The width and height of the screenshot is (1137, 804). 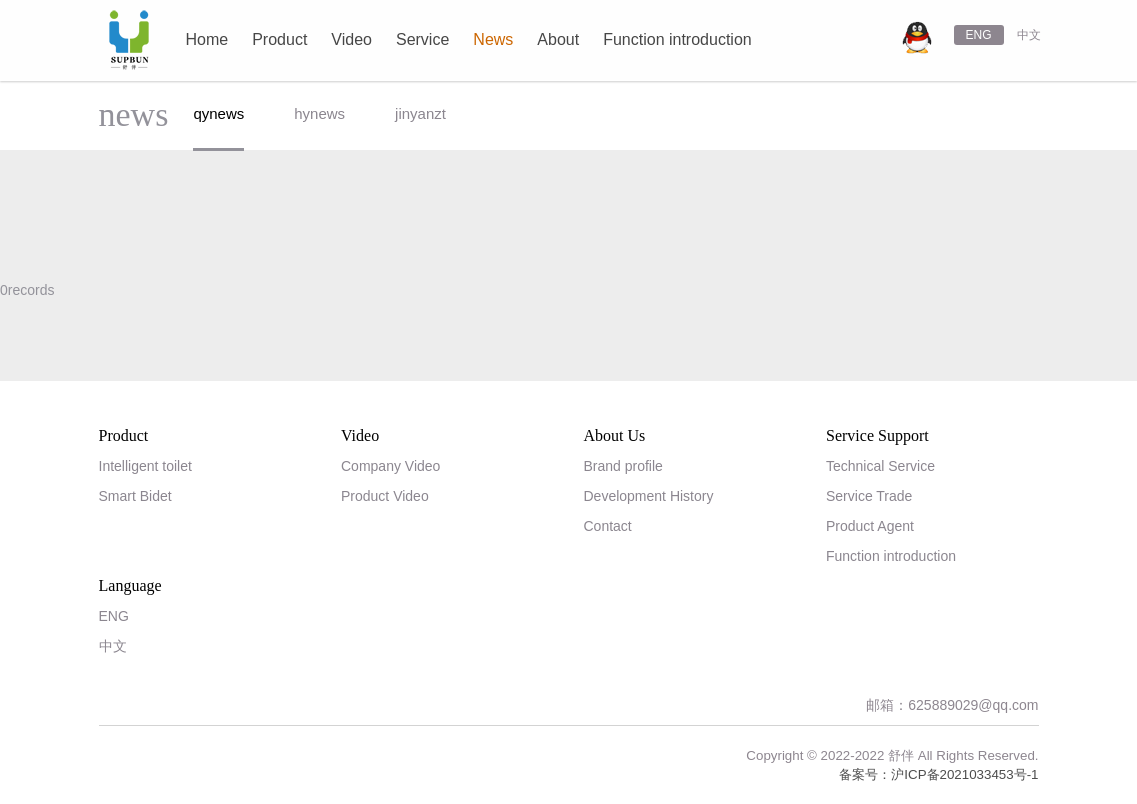 I want to click on jinyanzt, so click(x=420, y=113).